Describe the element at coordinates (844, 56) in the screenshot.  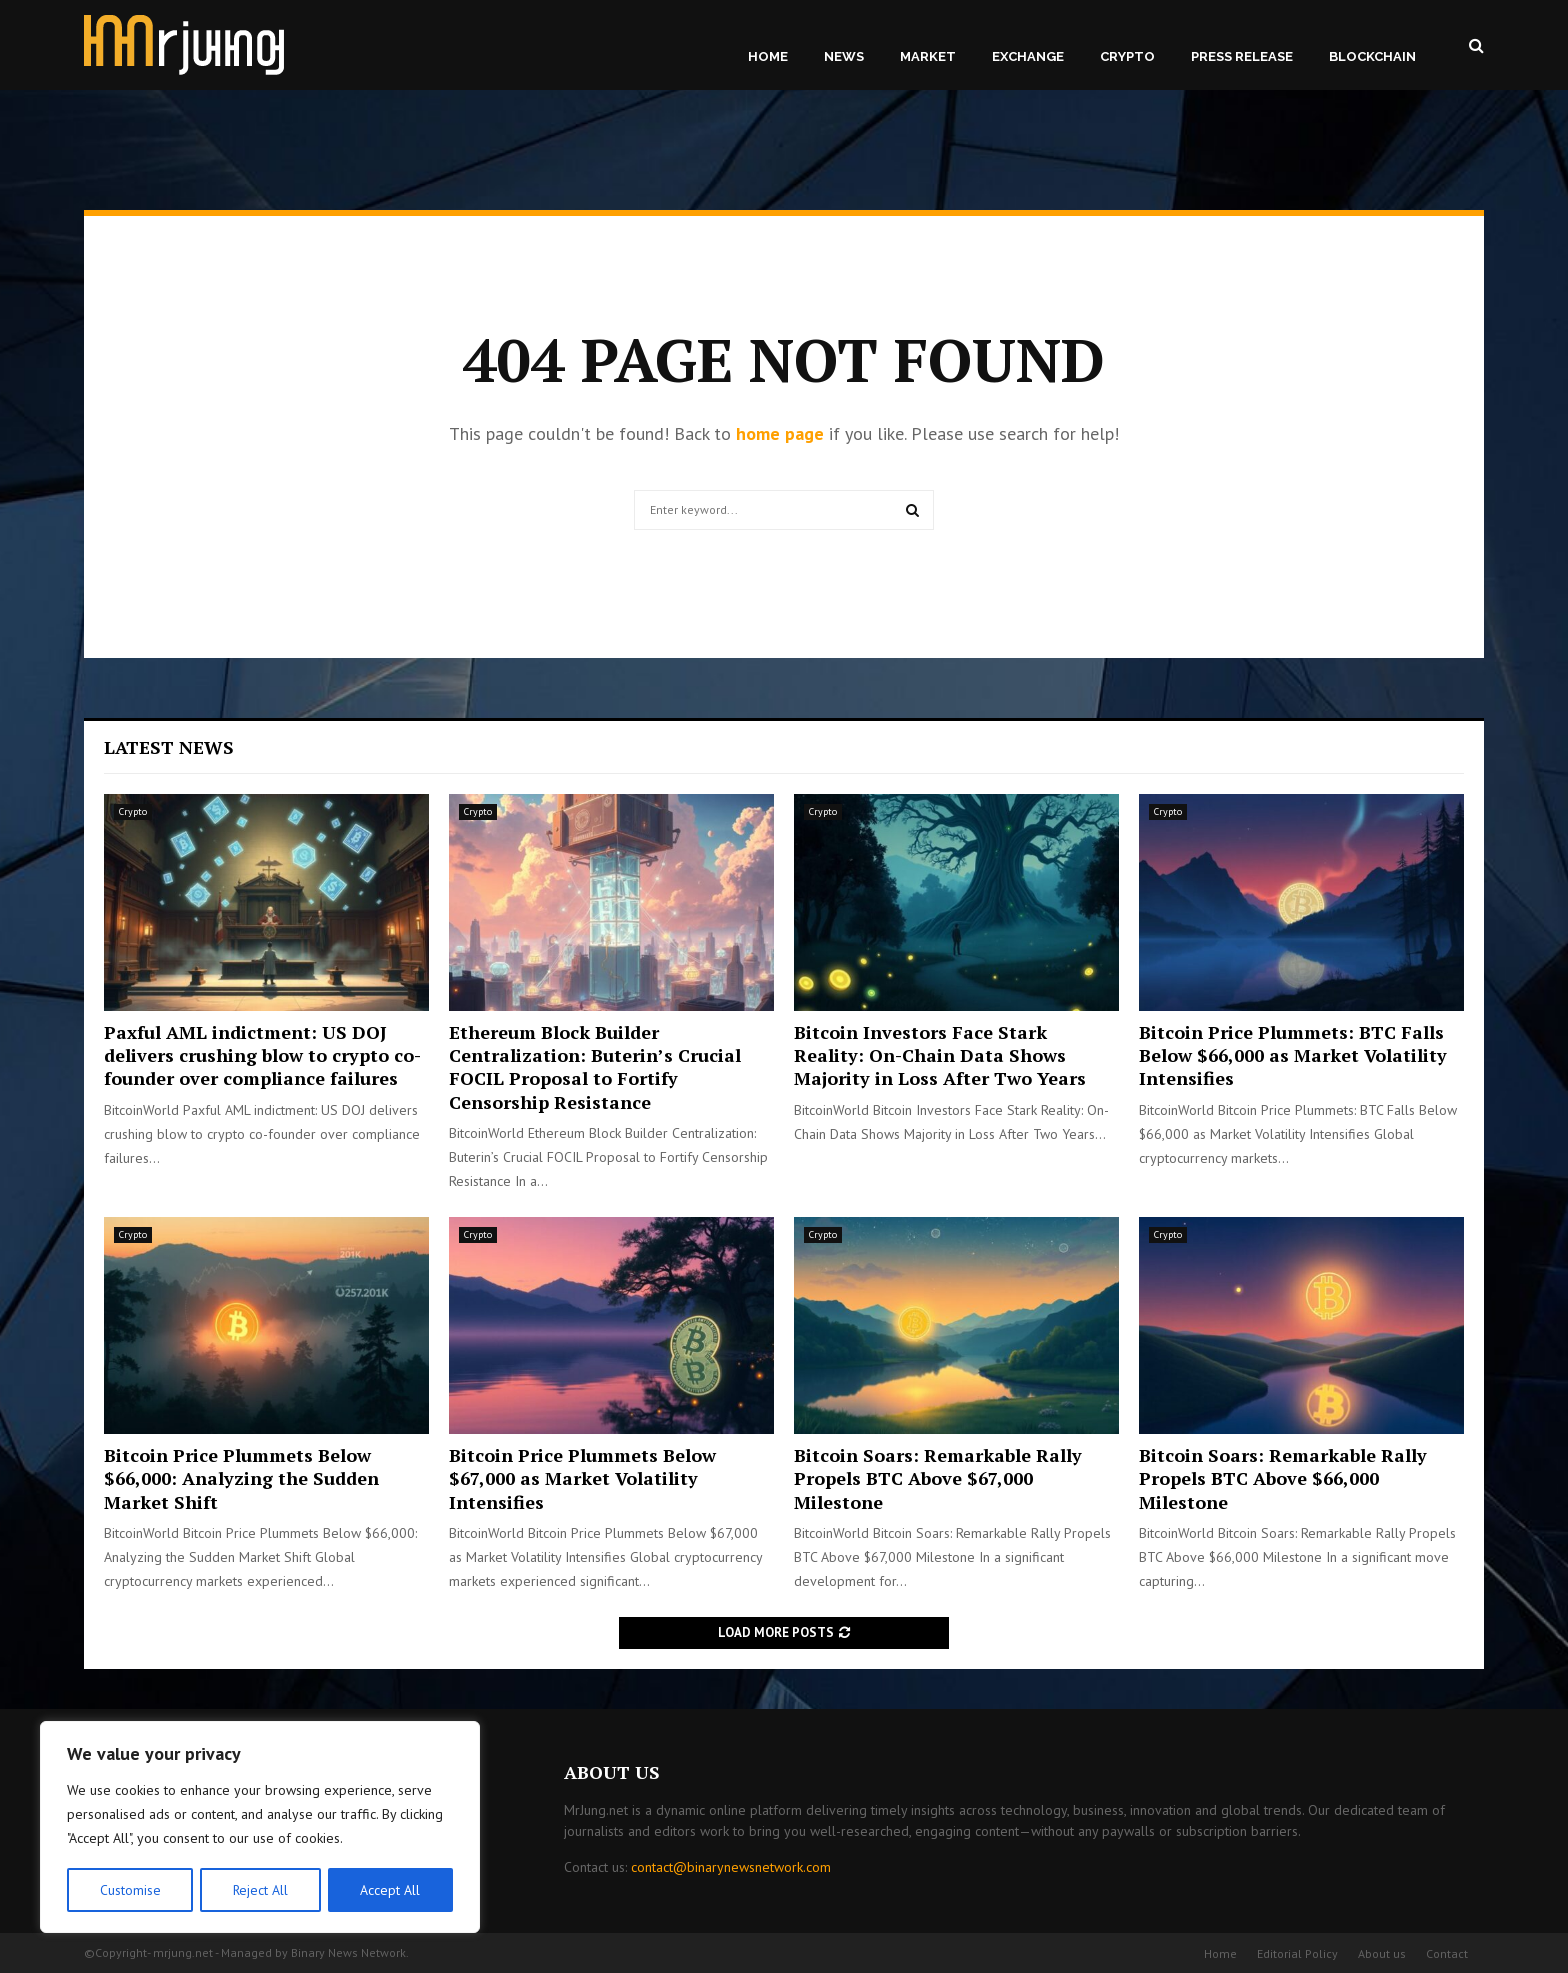
I see `News` at that location.